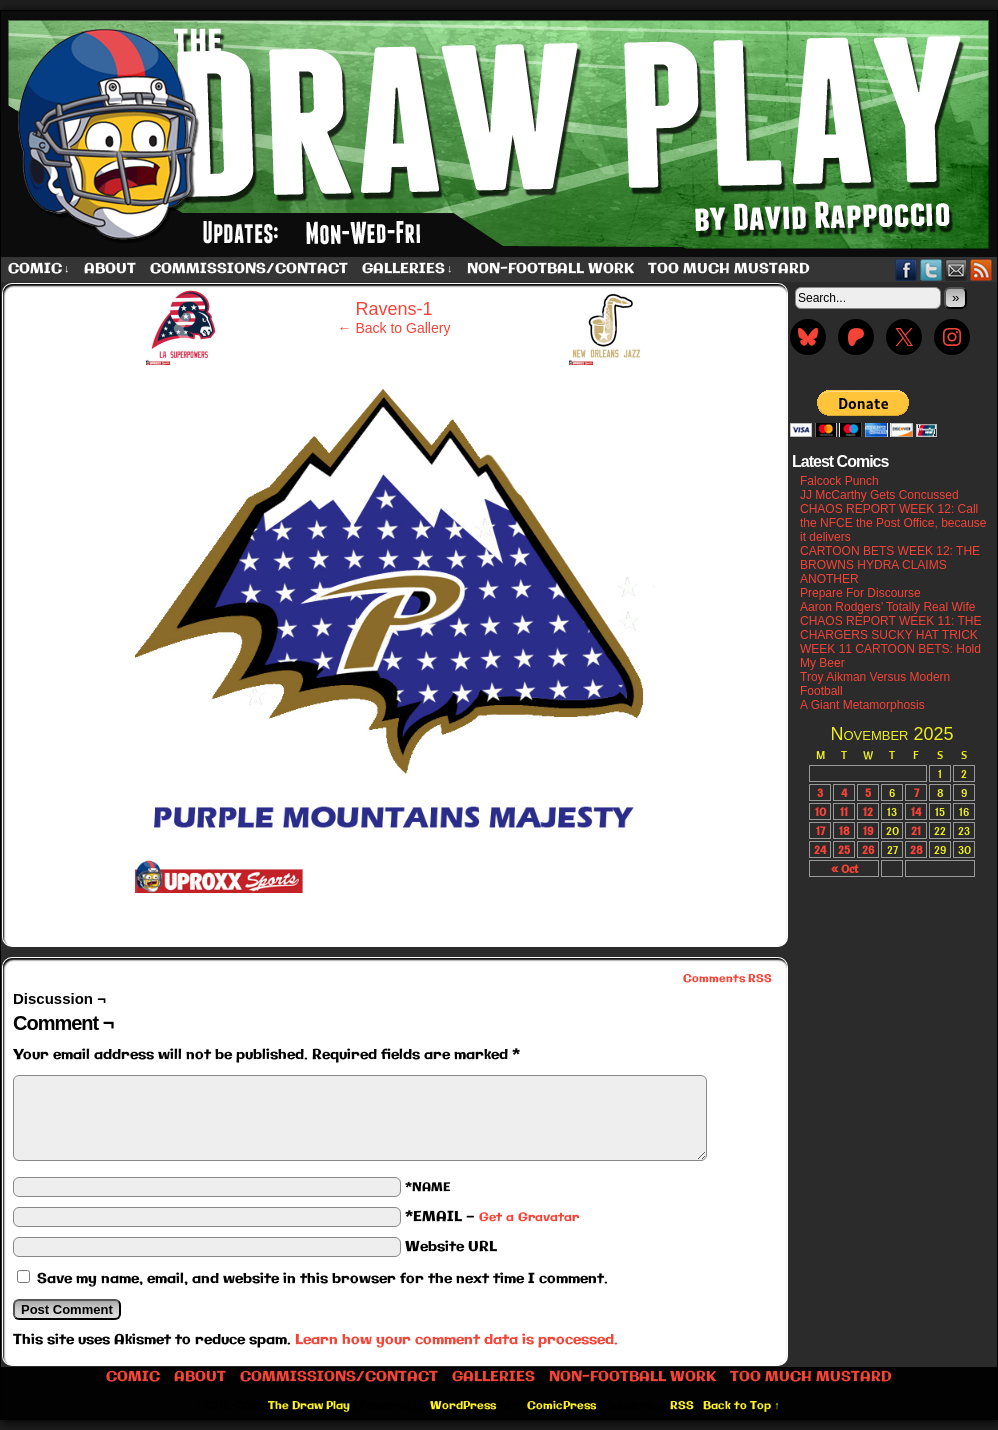  I want to click on ComicPress, so click(561, 1406).